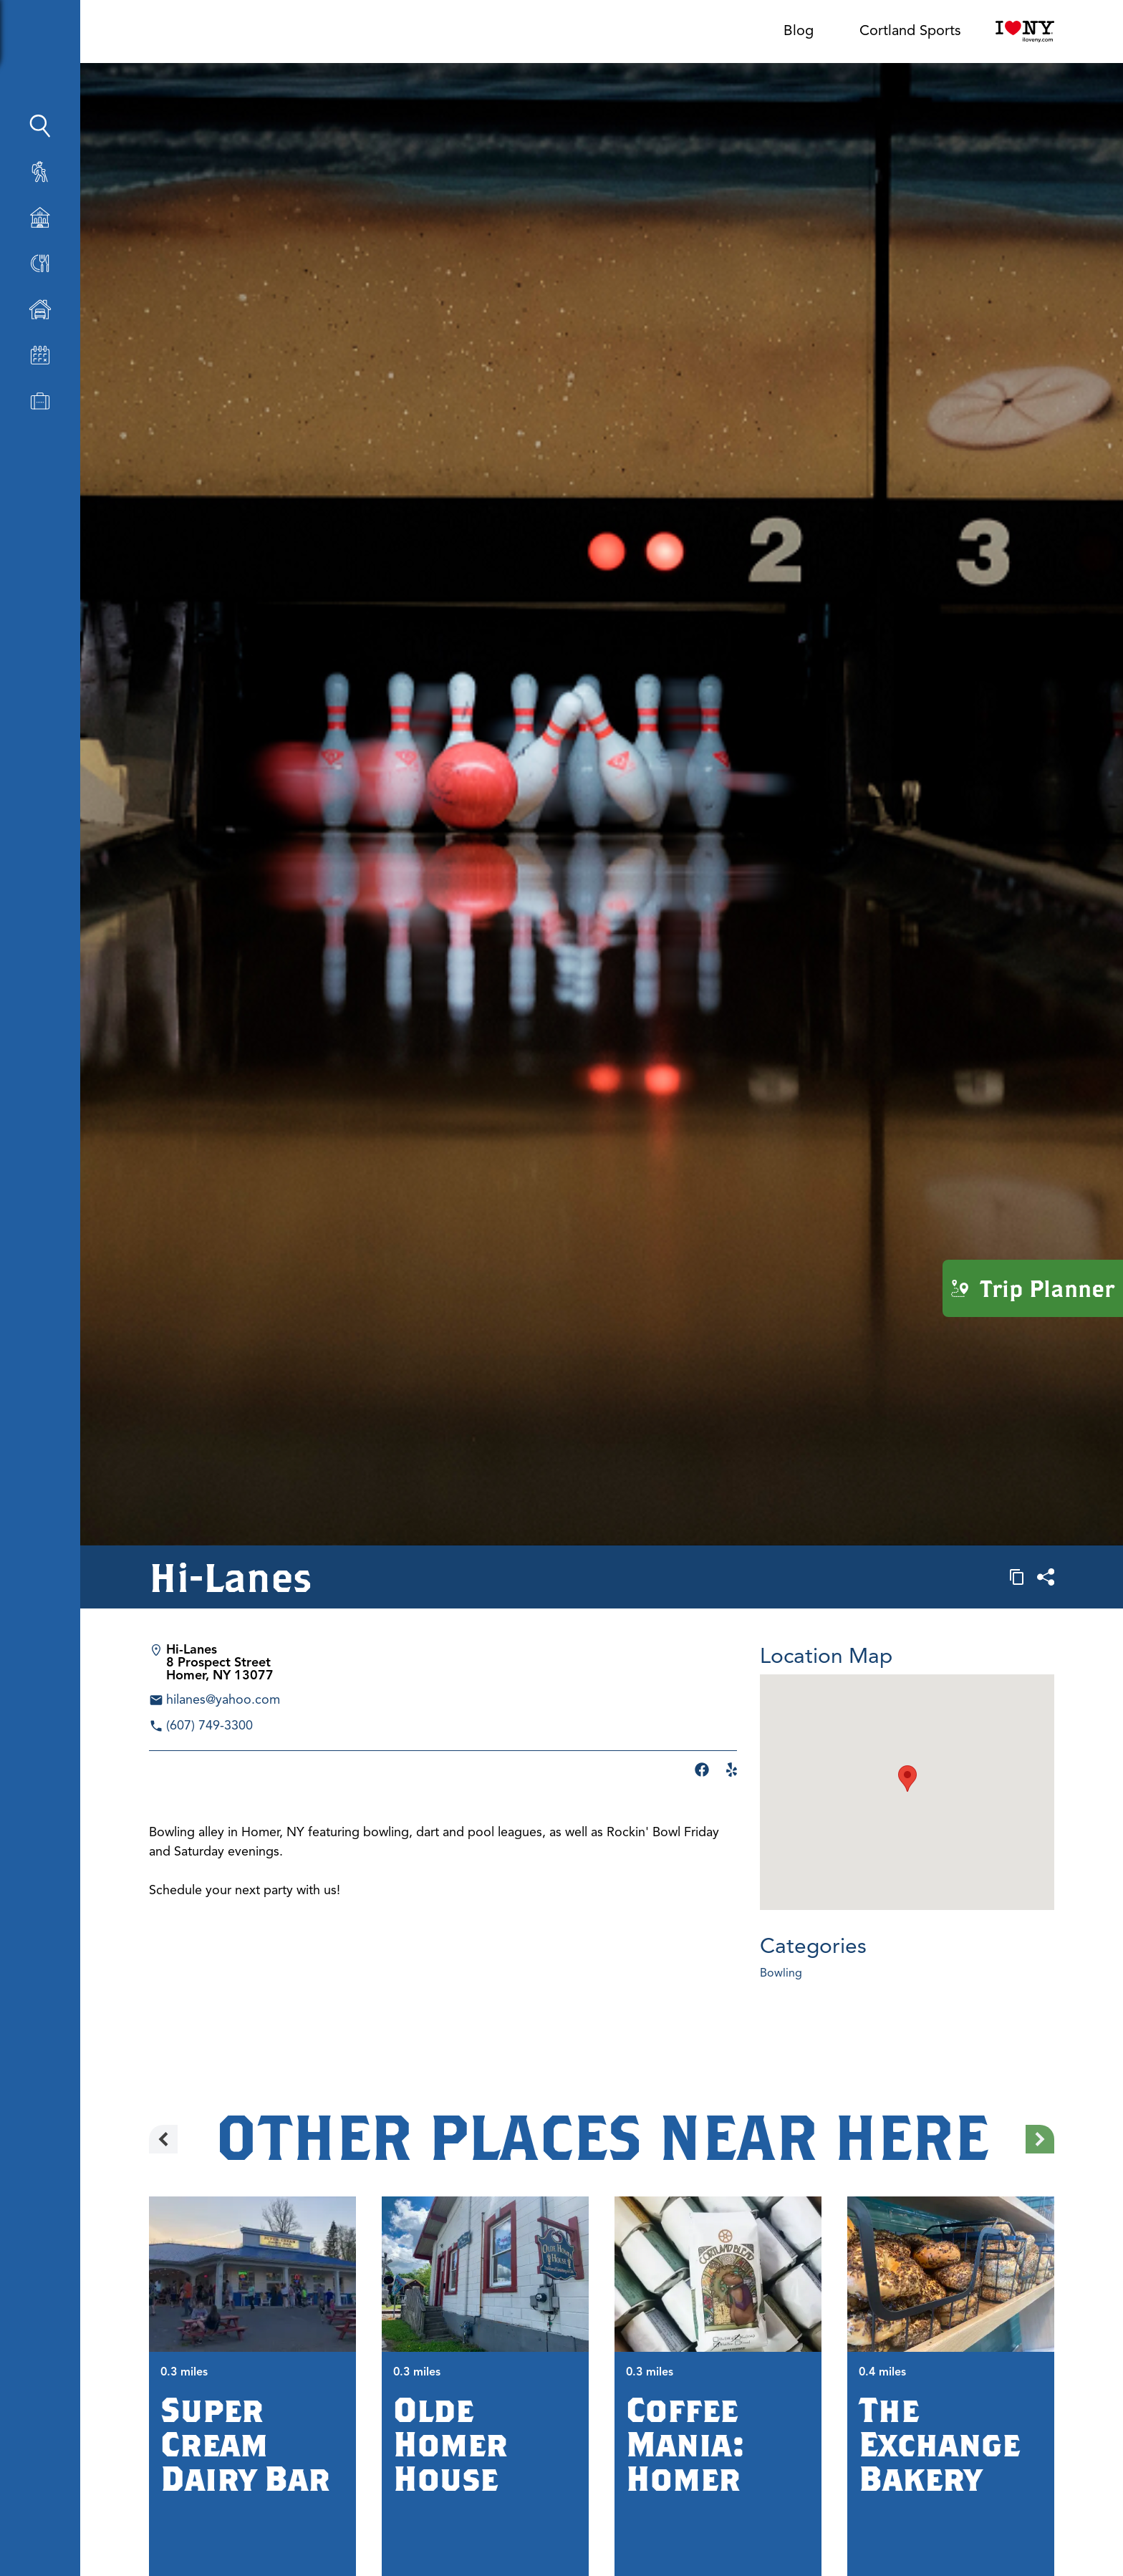 This screenshot has height=2576, width=1123. I want to click on hilanes@yahoo.com, so click(223, 1699).